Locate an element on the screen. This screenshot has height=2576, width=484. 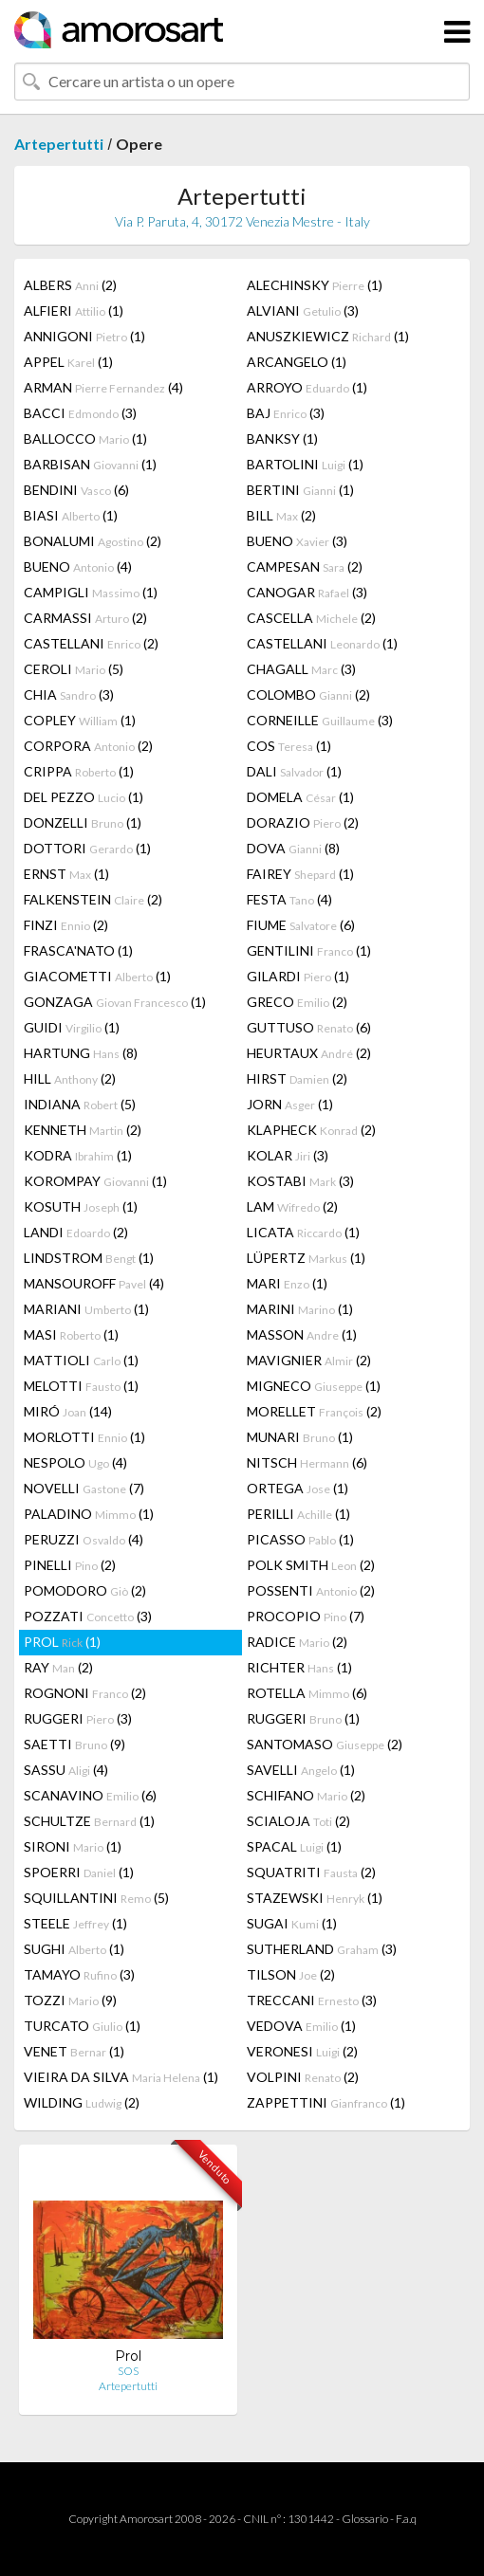
VERONESI (2) is located at coordinates (302, 2051).